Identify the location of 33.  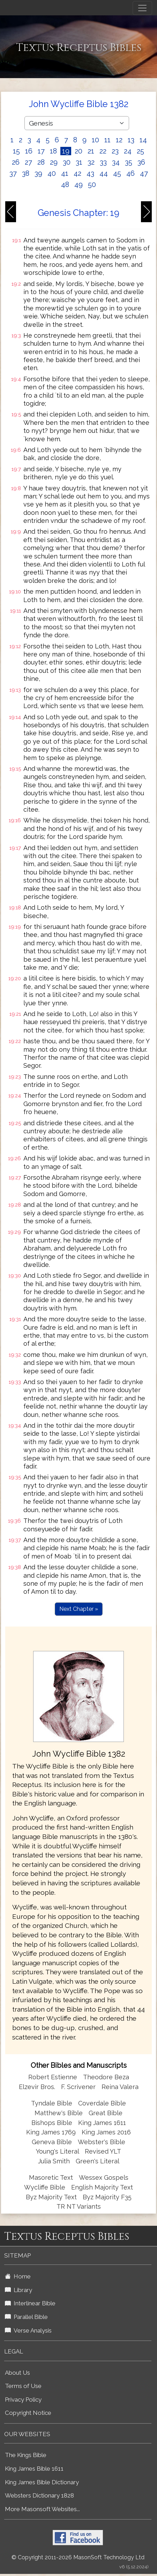
(103, 162).